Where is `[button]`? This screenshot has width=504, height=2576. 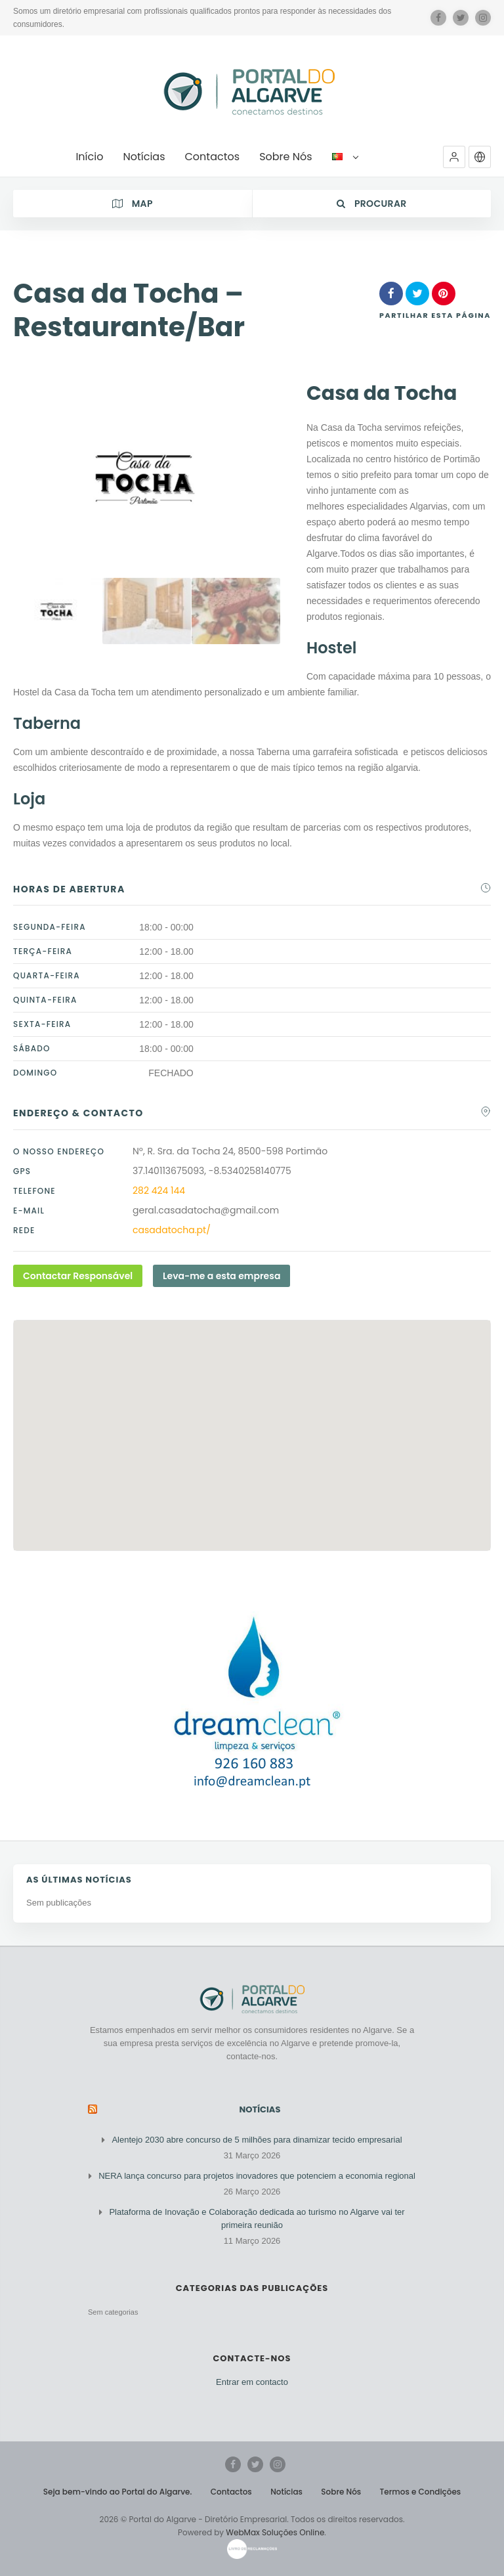 [button] is located at coordinates (454, 157).